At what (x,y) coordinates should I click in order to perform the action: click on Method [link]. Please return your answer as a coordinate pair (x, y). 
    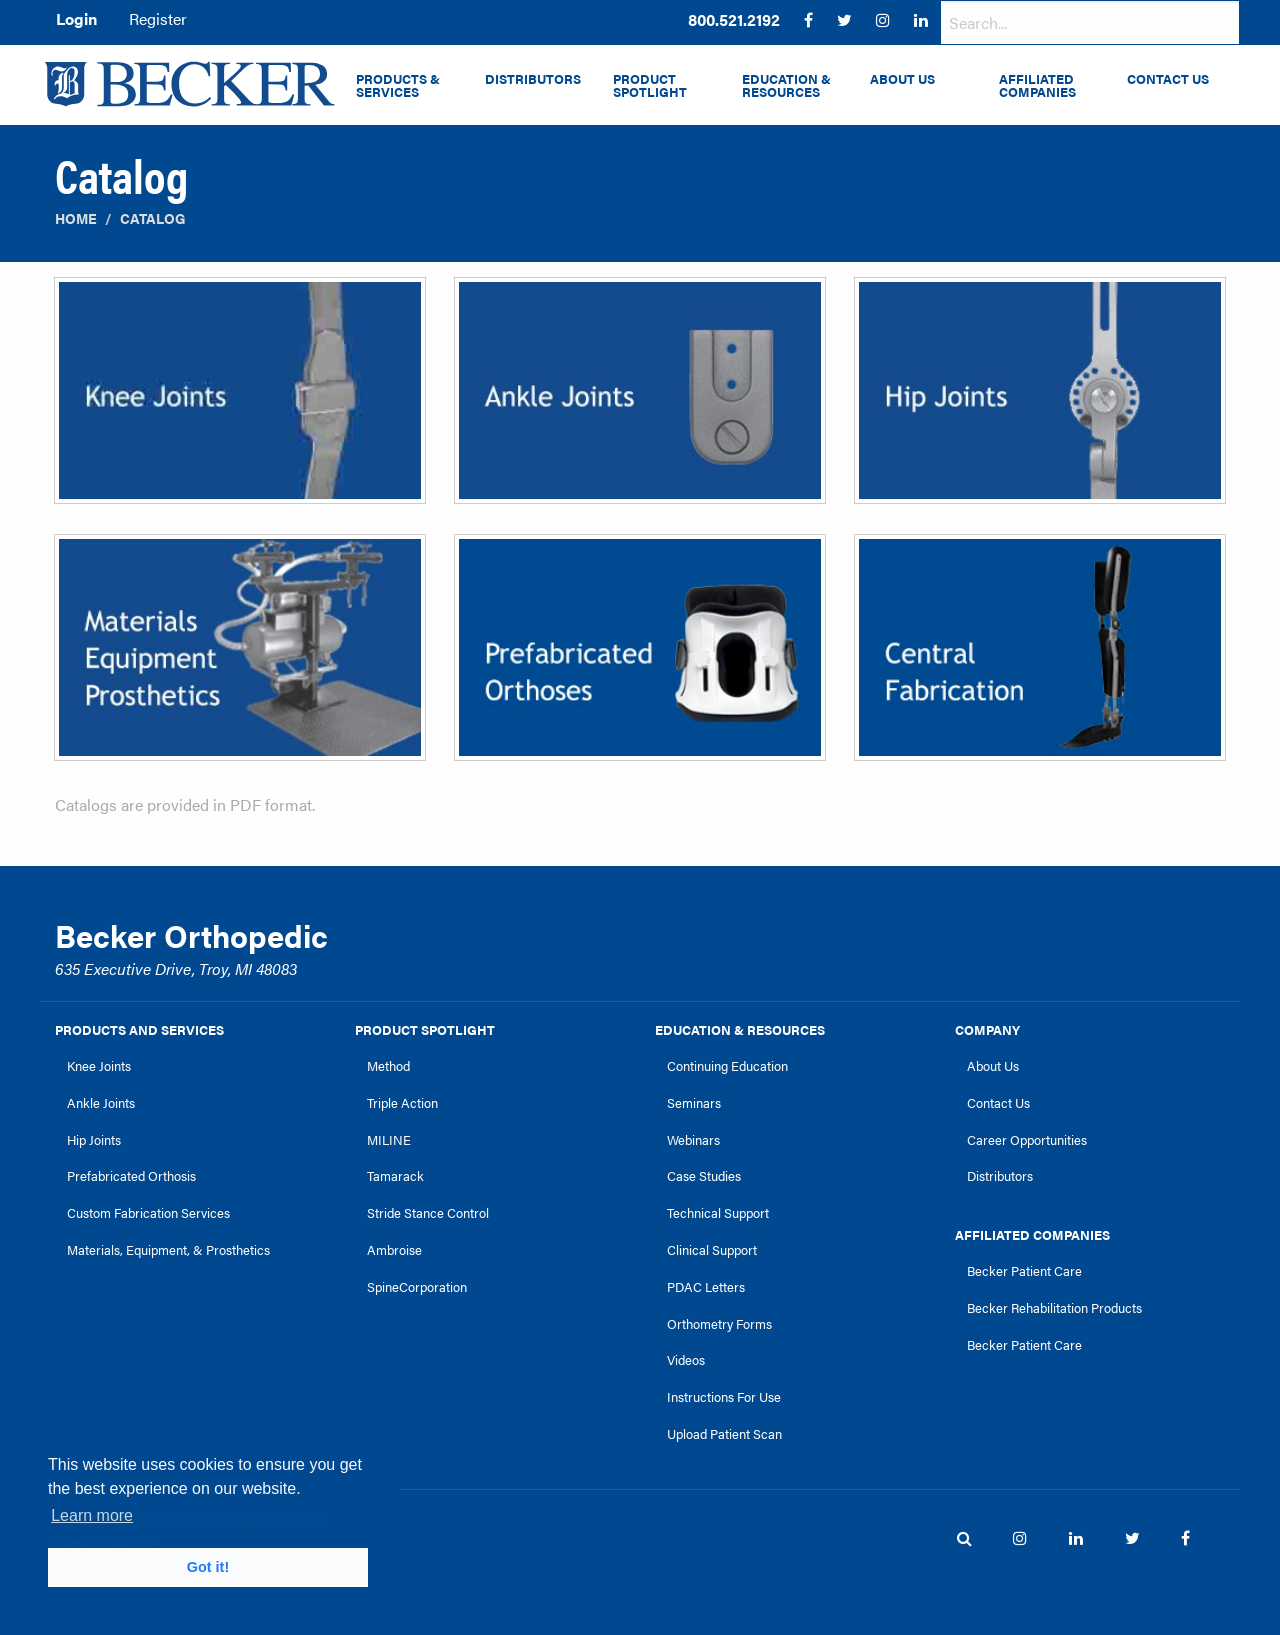
    Looking at the image, I should click on (388, 1066).